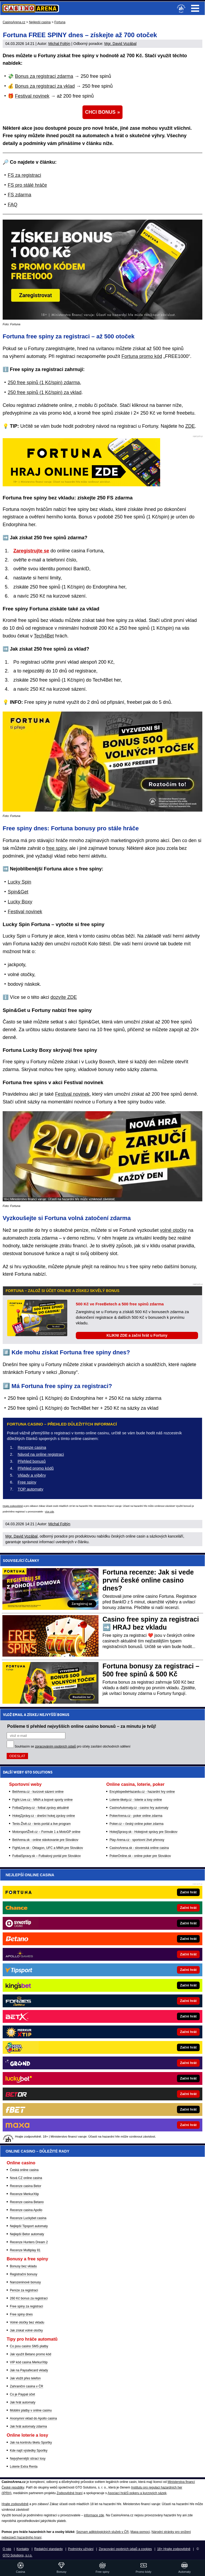 The width and height of the screenshot is (205, 2576). Describe the element at coordinates (140, 1856) in the screenshot. I see `PokerOnline.sk - online poker pre Slovákov` at that location.